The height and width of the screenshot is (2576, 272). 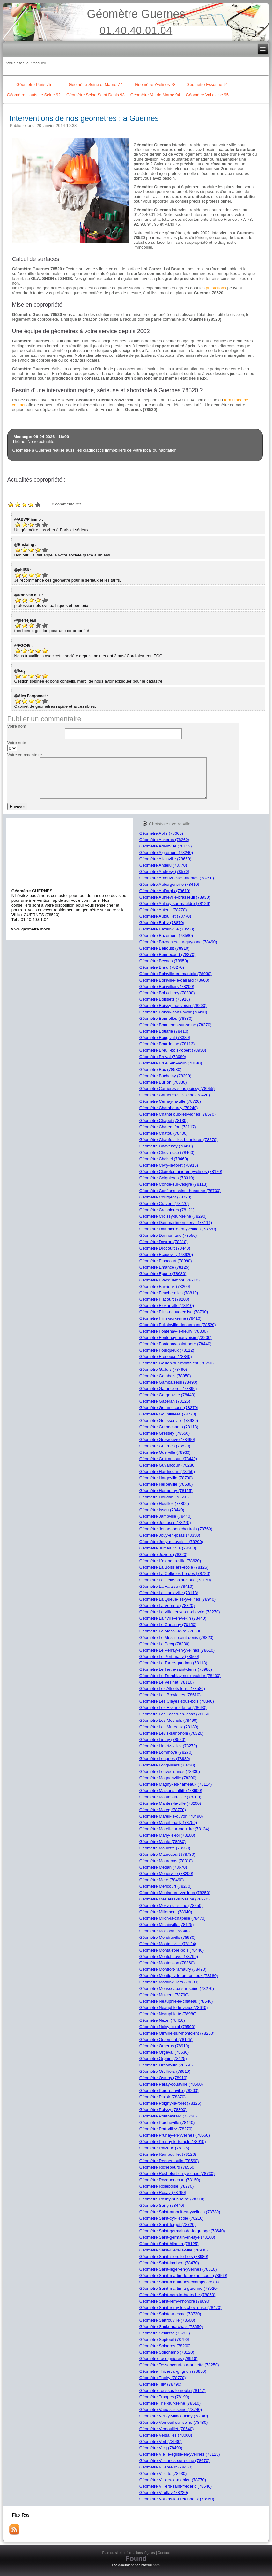 I want to click on Géomètre Flacourt (78200), so click(x=164, y=1299).